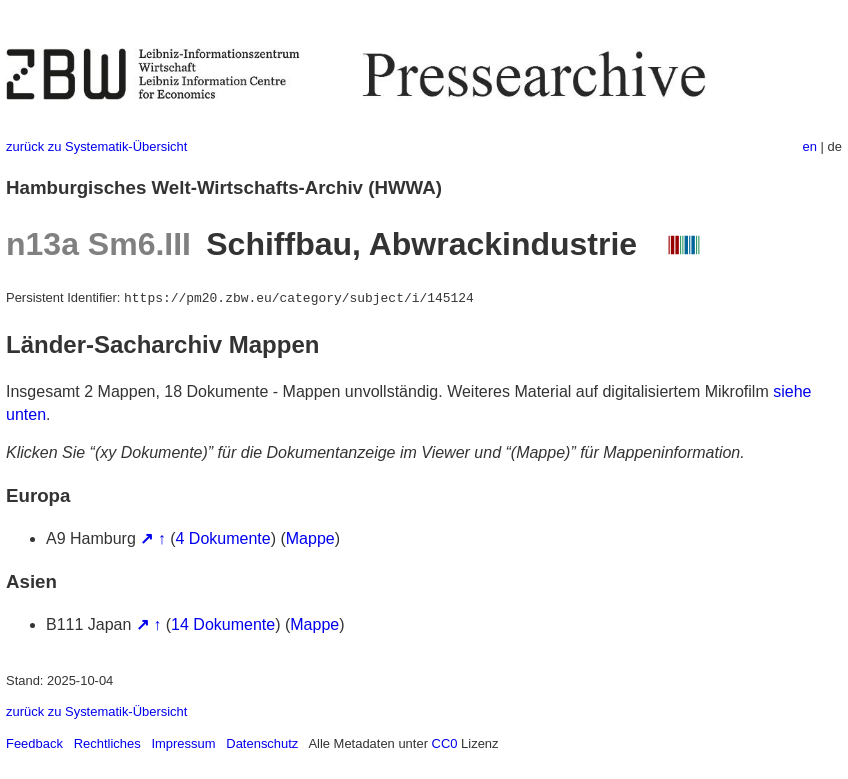 The image size is (848, 779). Describe the element at coordinates (223, 624) in the screenshot. I see `14 Dokumente` at that location.